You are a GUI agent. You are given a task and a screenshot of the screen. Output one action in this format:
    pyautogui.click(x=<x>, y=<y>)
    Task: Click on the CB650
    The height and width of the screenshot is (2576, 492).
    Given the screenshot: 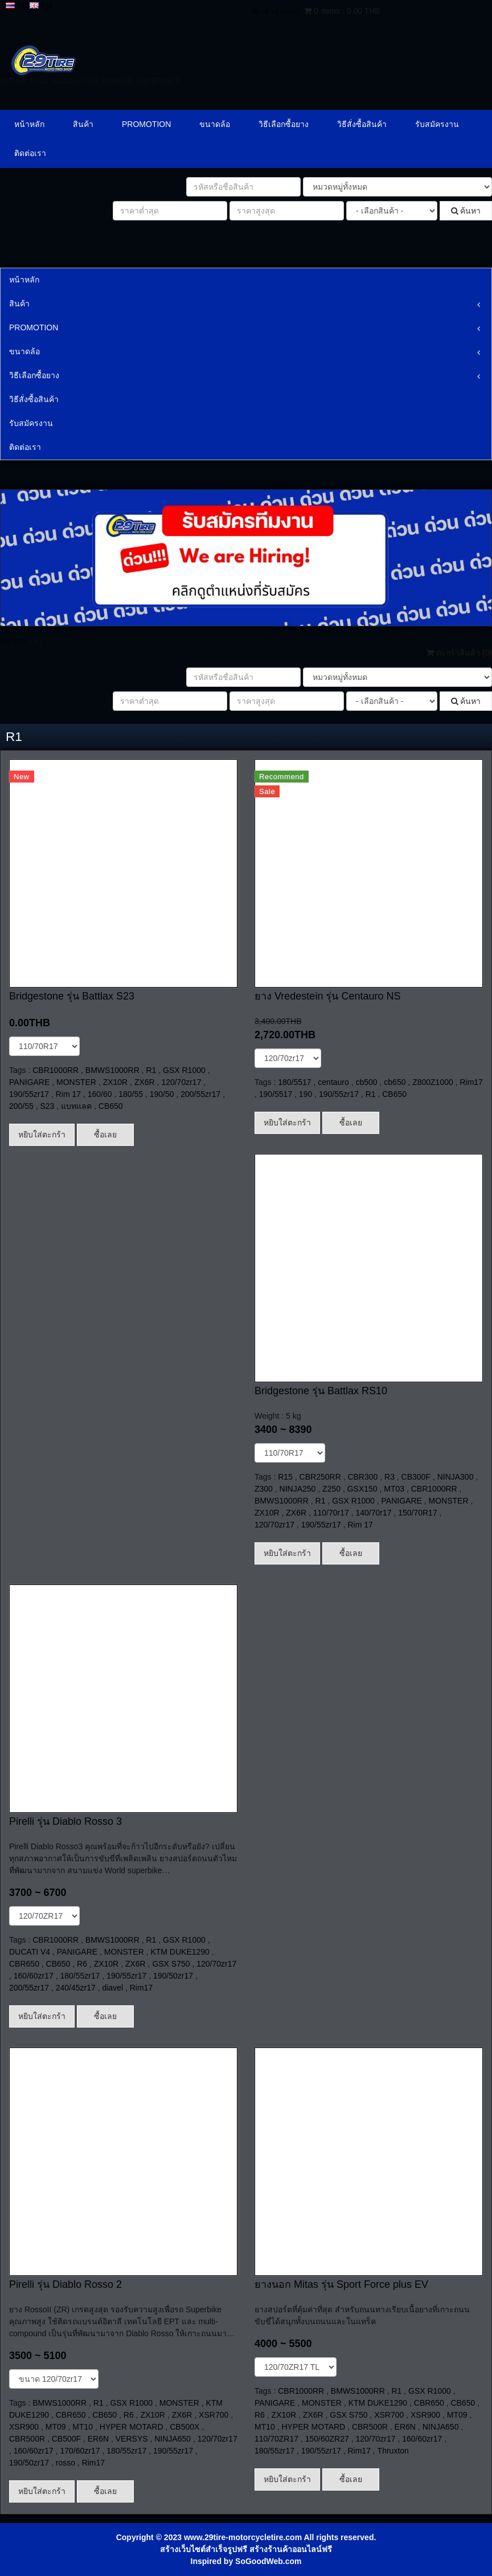 What is the action you would take?
    pyautogui.click(x=111, y=1106)
    